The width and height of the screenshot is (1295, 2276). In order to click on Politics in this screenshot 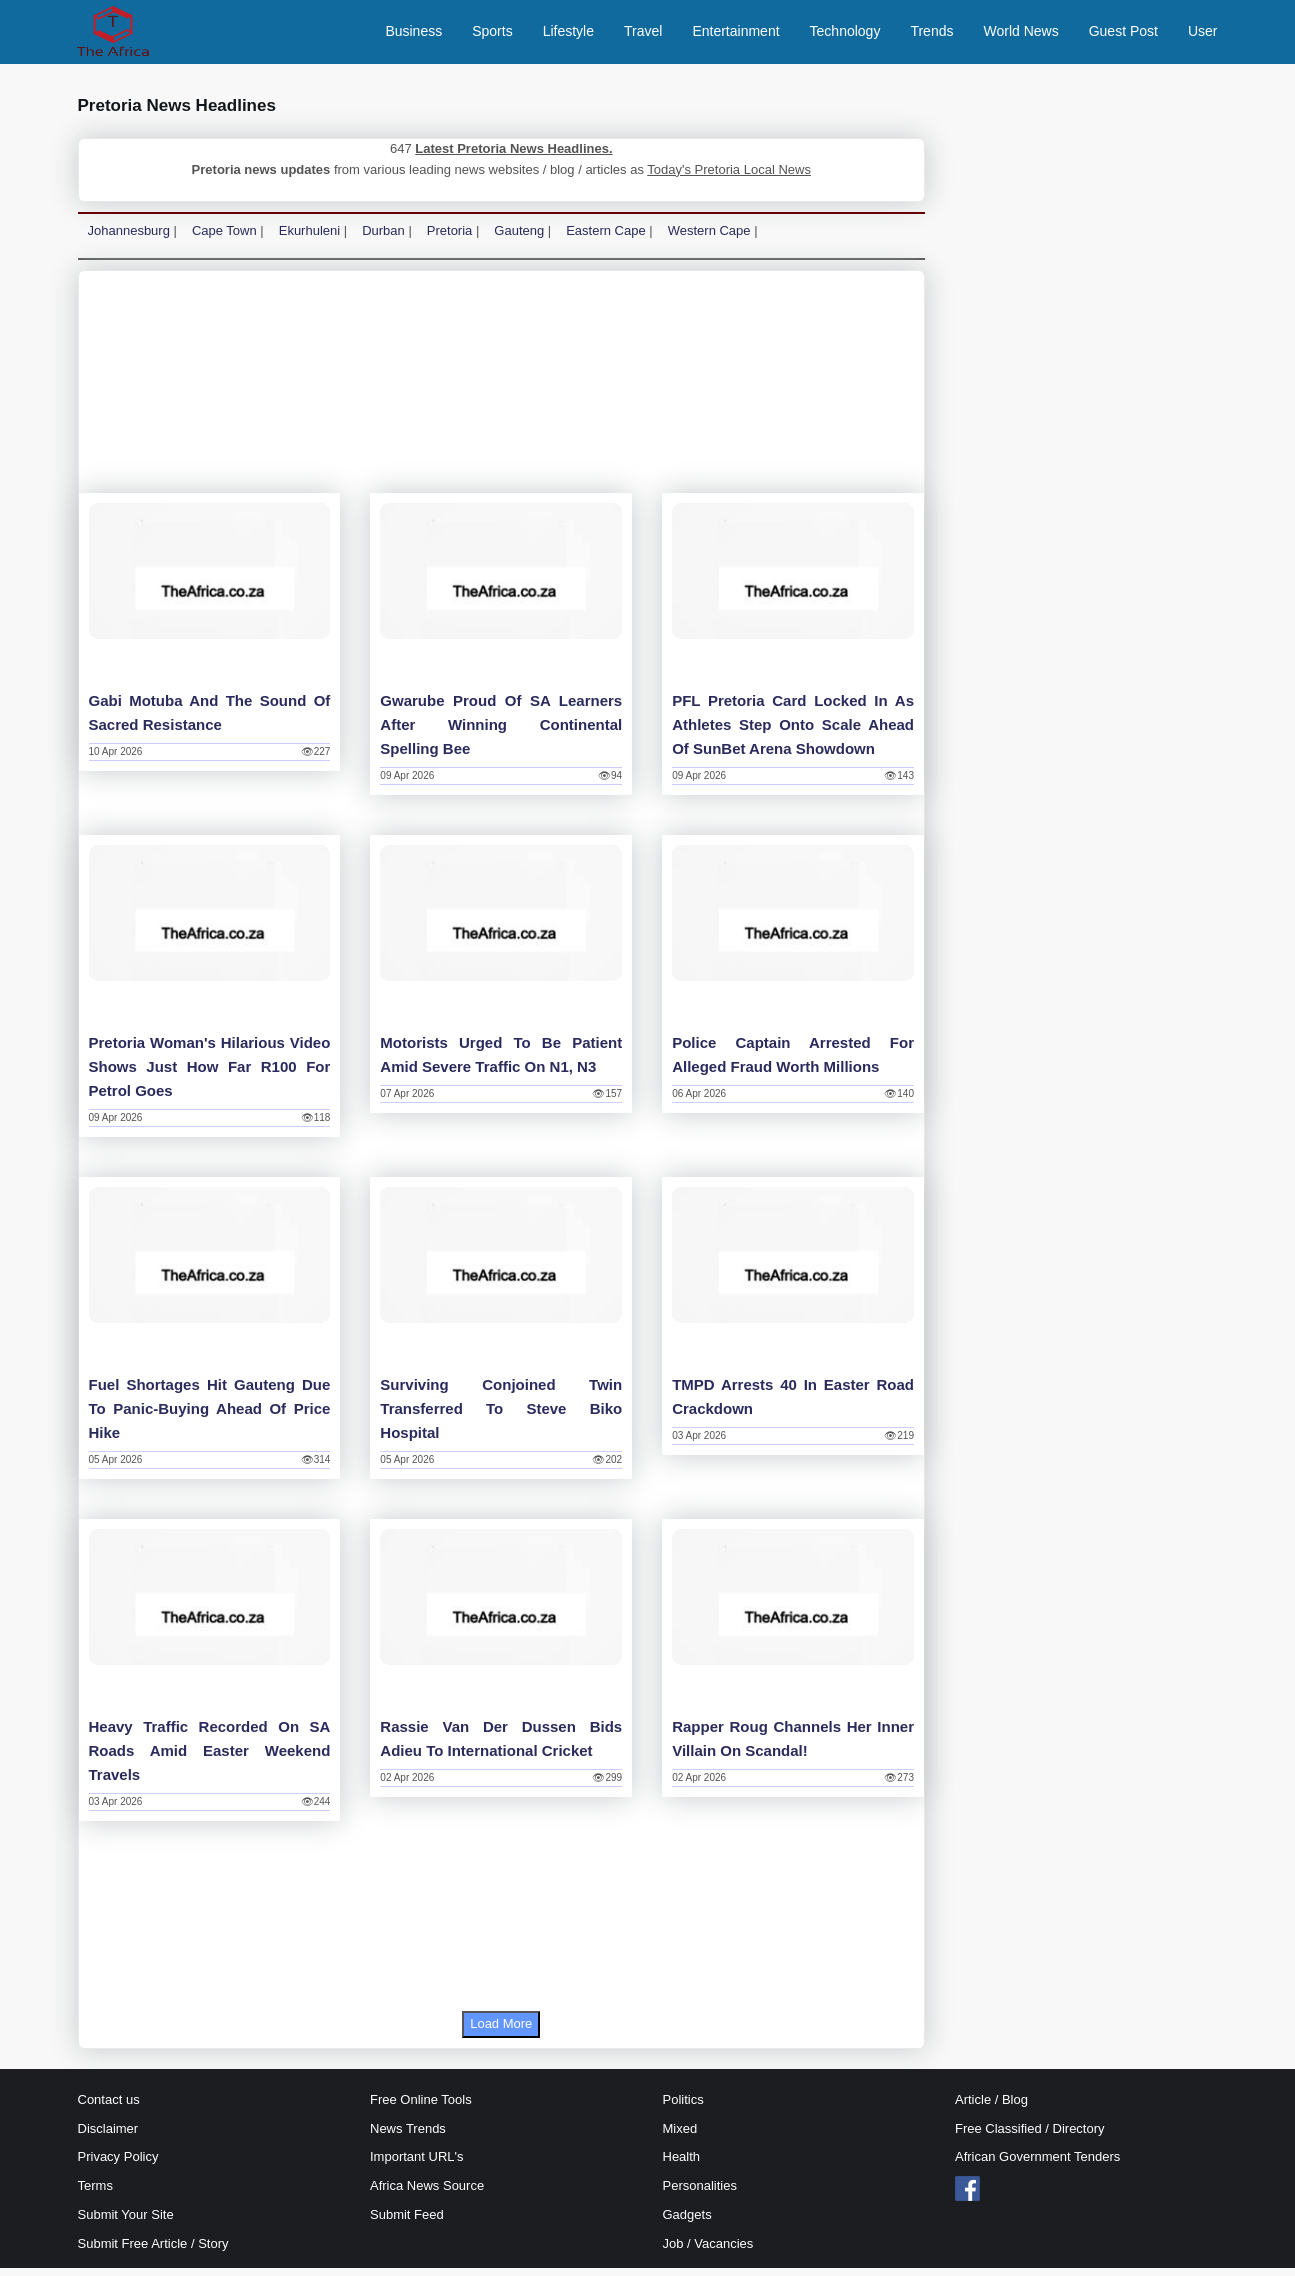, I will do `click(683, 2107)`.